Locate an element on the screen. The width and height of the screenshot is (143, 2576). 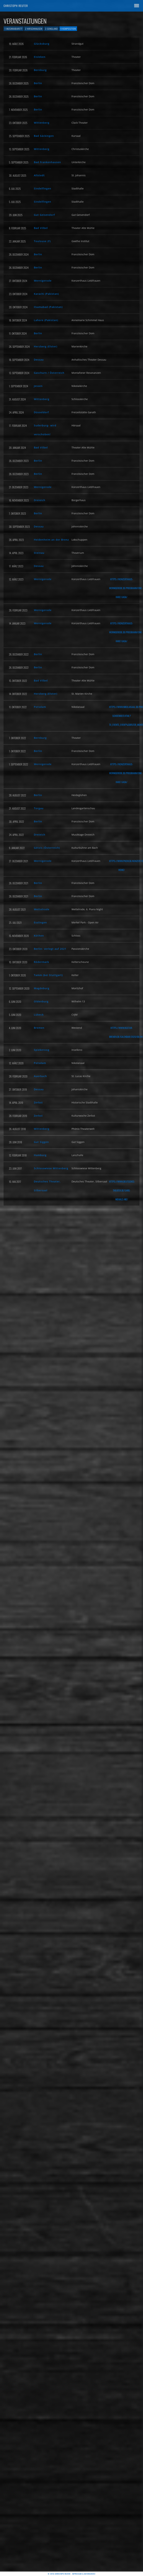
Theater Alte Mühle is located at coordinates (83, 228).